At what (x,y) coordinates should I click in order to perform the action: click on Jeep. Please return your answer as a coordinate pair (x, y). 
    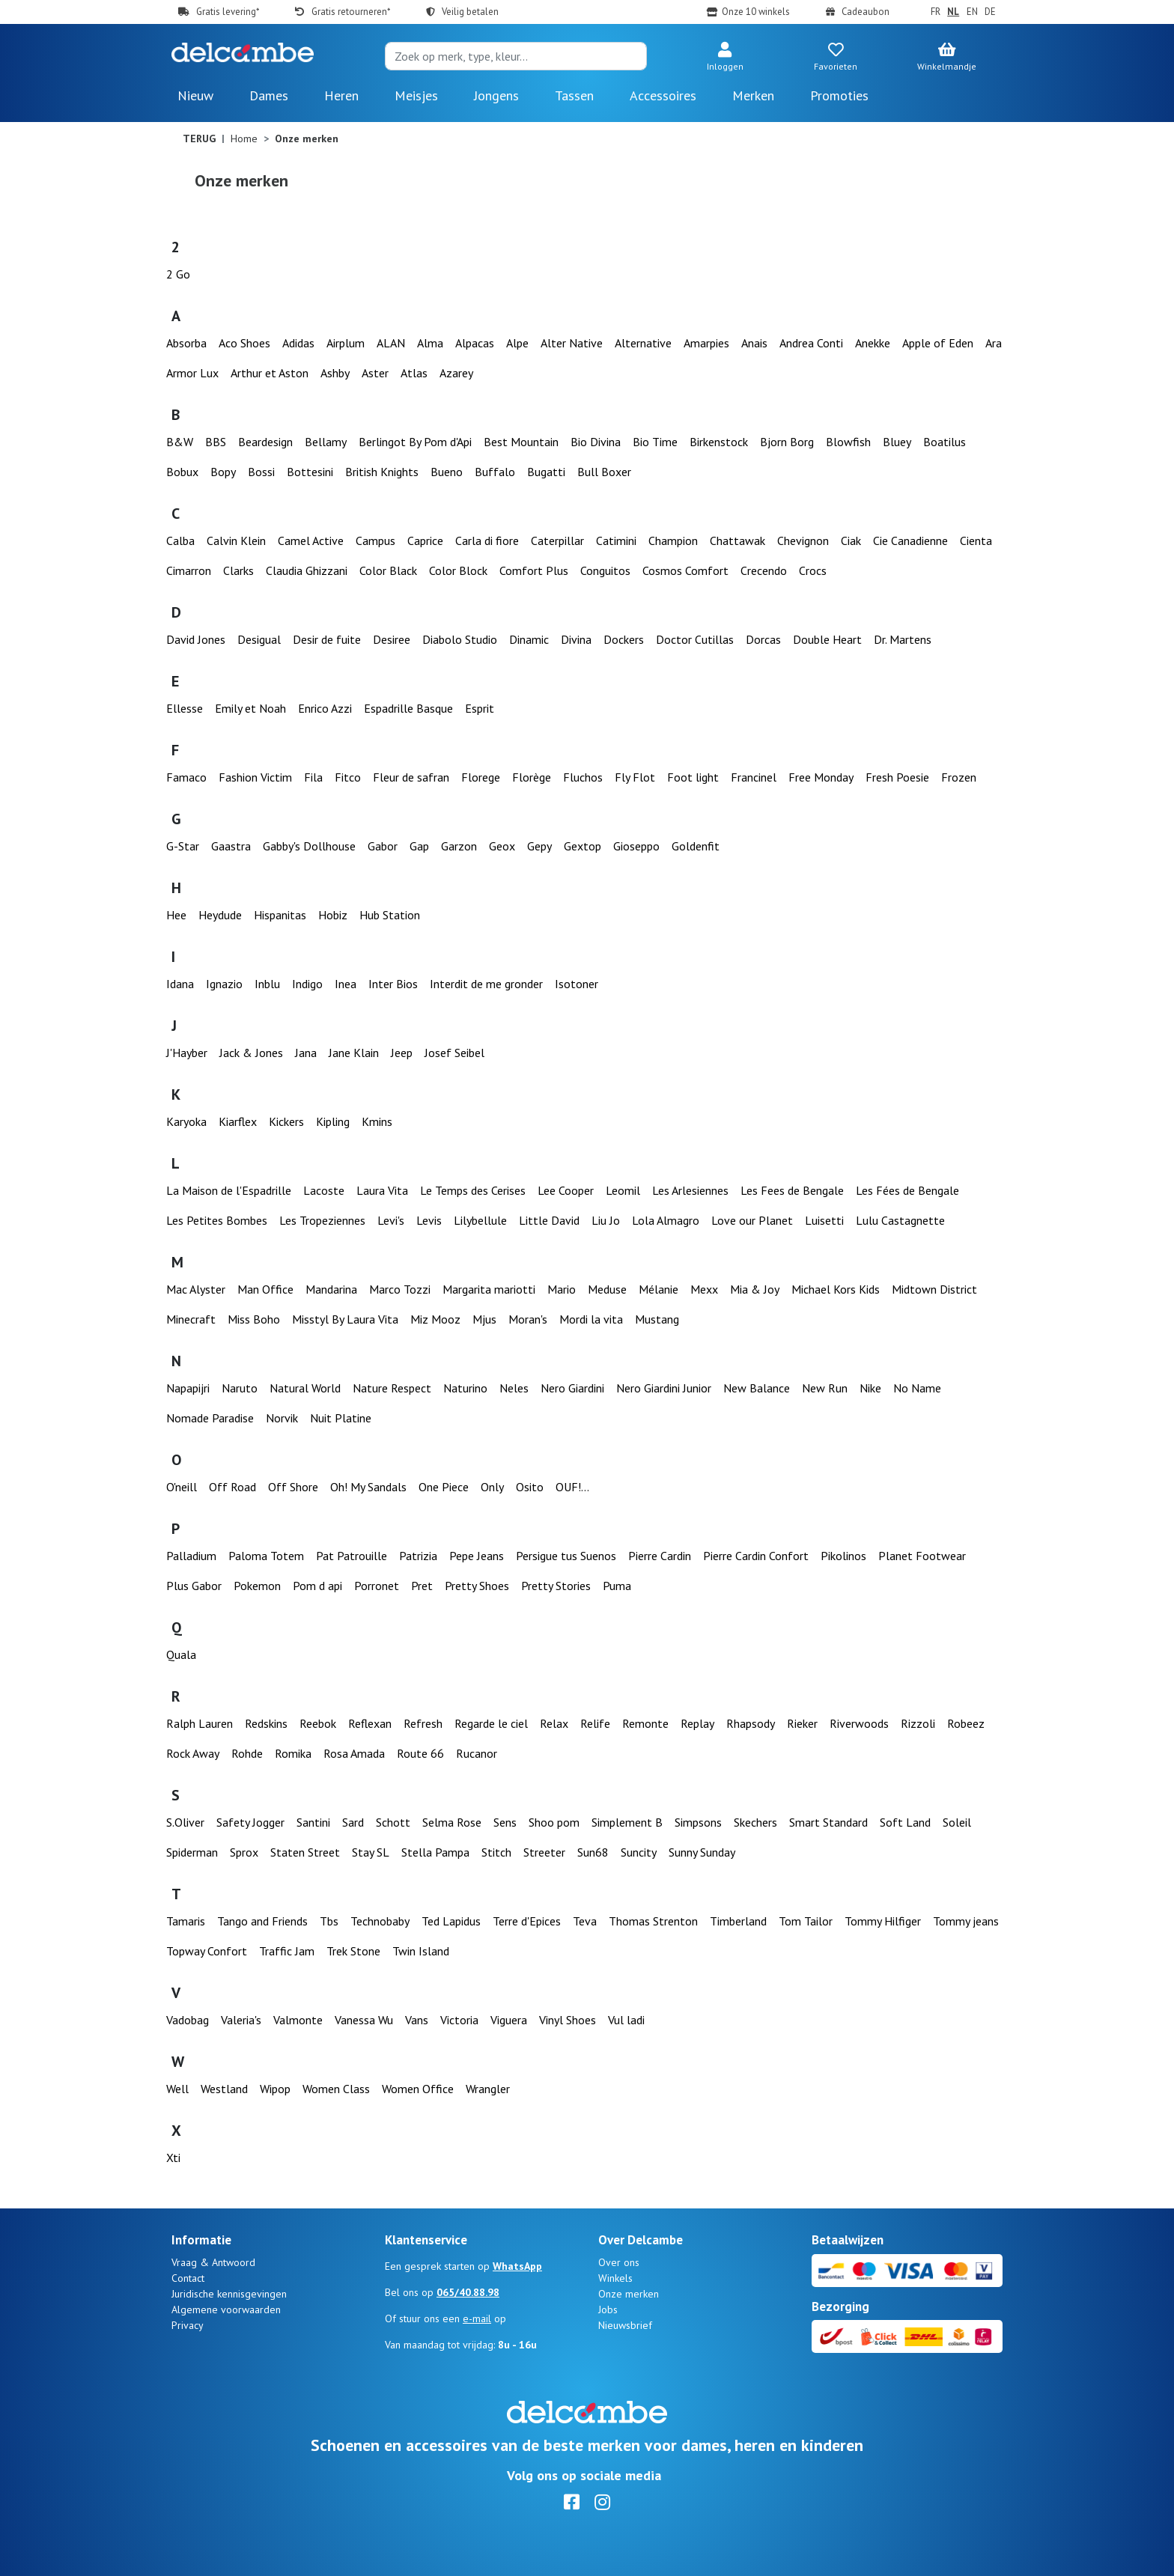
    Looking at the image, I should click on (402, 1052).